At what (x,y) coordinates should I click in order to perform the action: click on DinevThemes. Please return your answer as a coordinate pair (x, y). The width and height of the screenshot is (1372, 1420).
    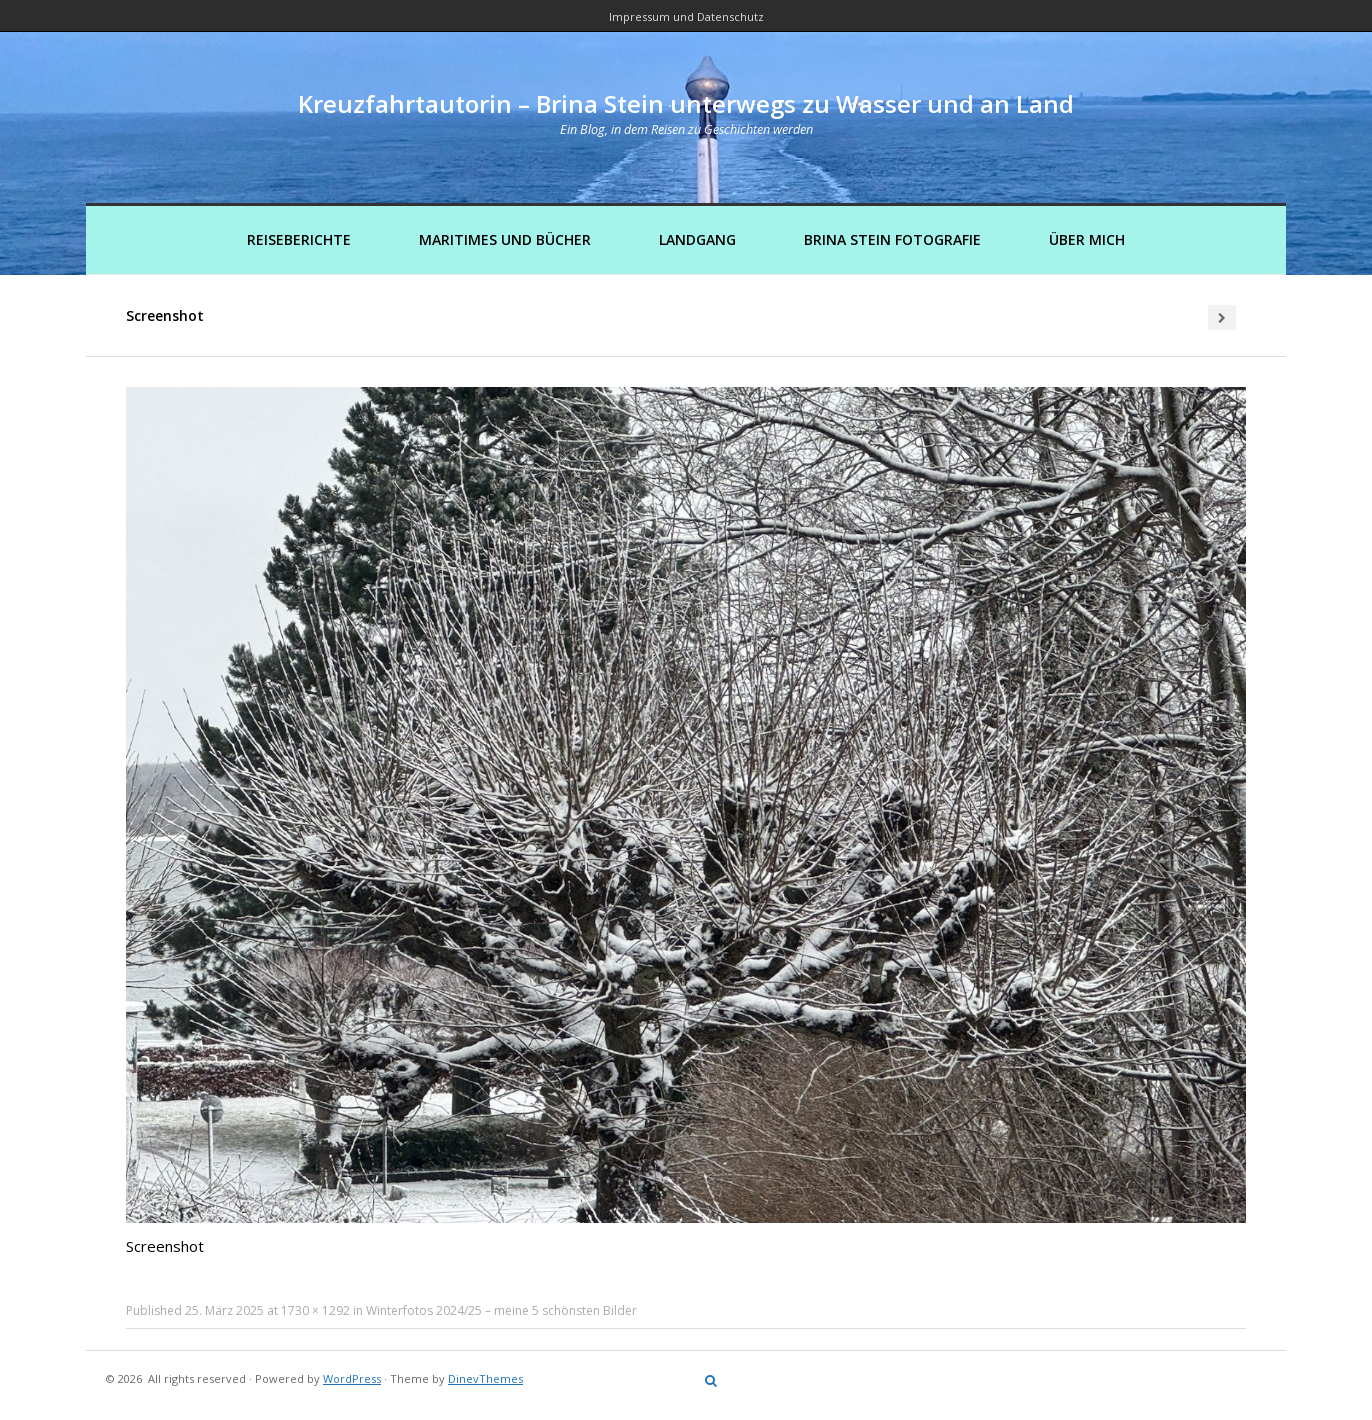
    Looking at the image, I should click on (485, 1378).